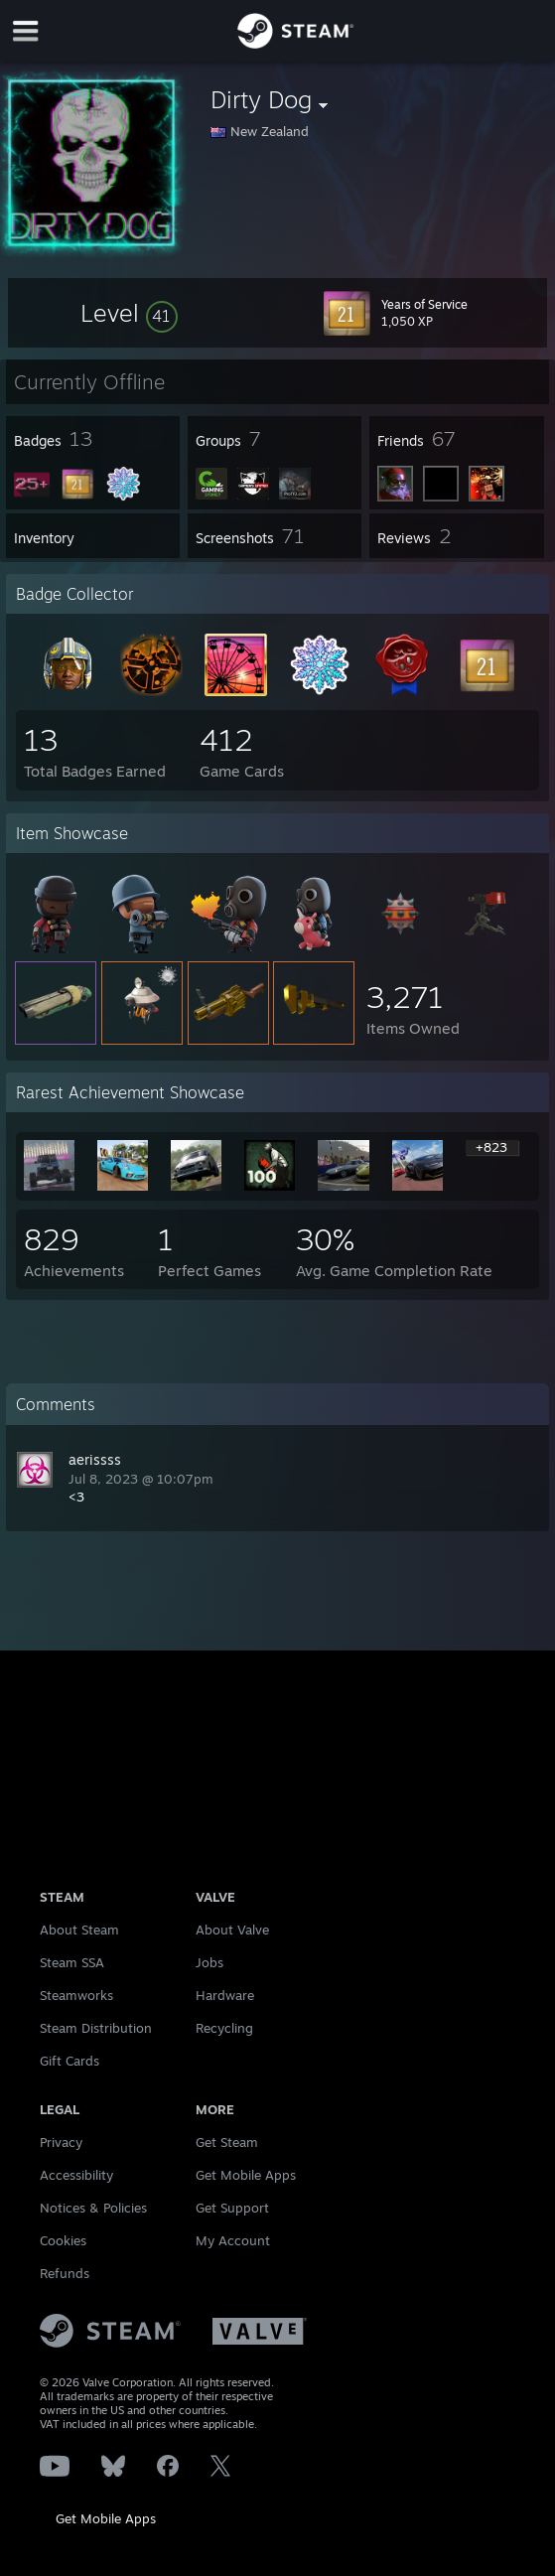  Describe the element at coordinates (64, 2273) in the screenshot. I see `Refunds` at that location.